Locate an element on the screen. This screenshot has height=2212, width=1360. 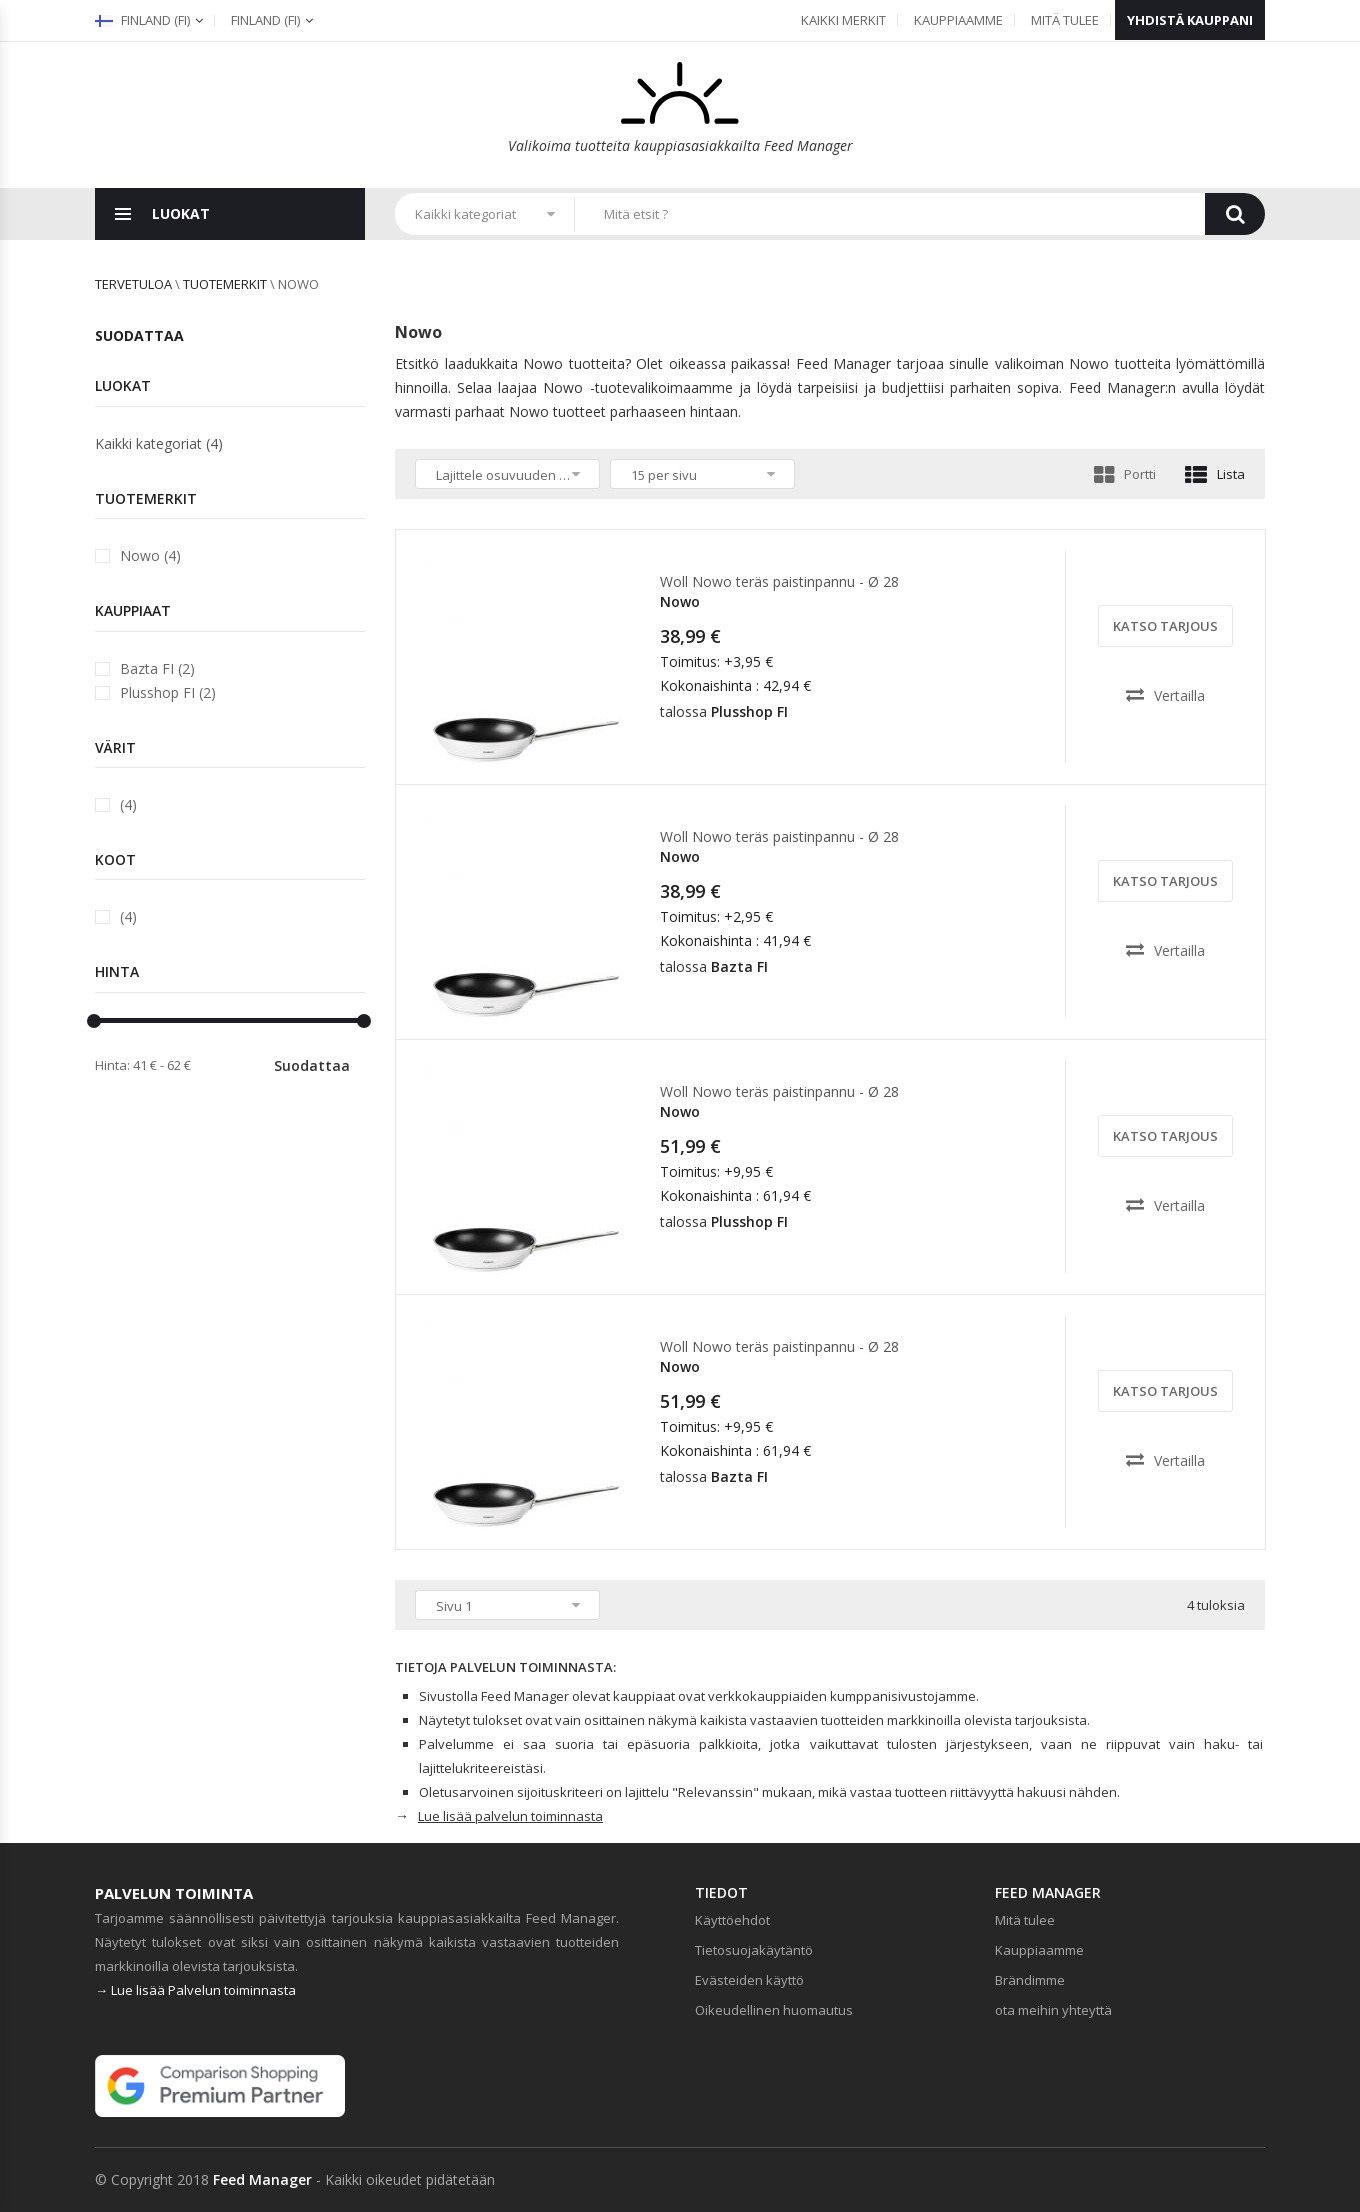
Nowo is located at coordinates (680, 601).